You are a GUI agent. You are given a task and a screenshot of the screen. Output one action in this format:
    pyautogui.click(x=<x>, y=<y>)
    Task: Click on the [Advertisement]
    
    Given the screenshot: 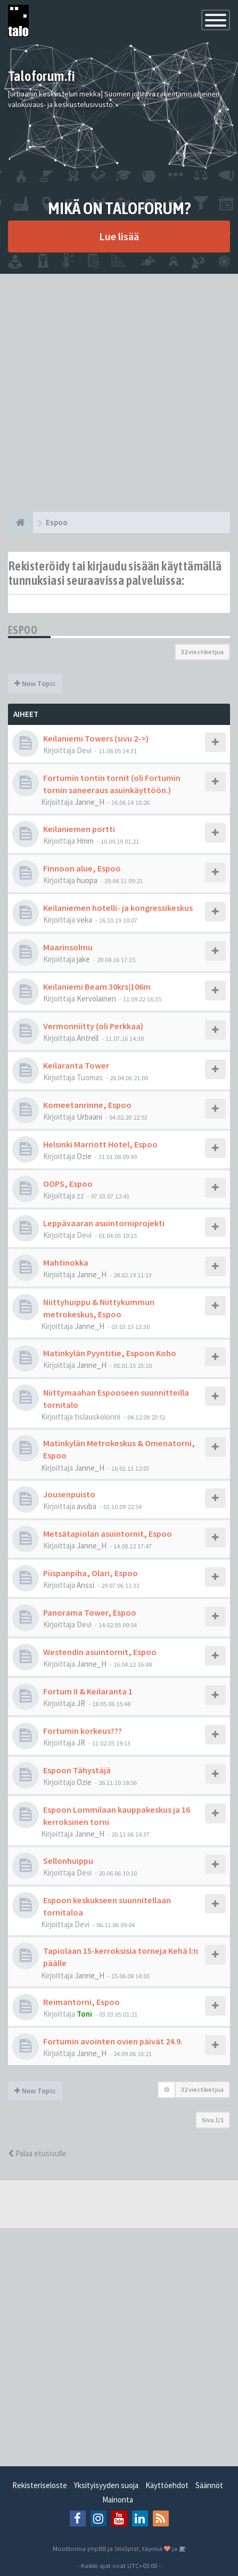 What is the action you would take?
    pyautogui.click(x=119, y=393)
    